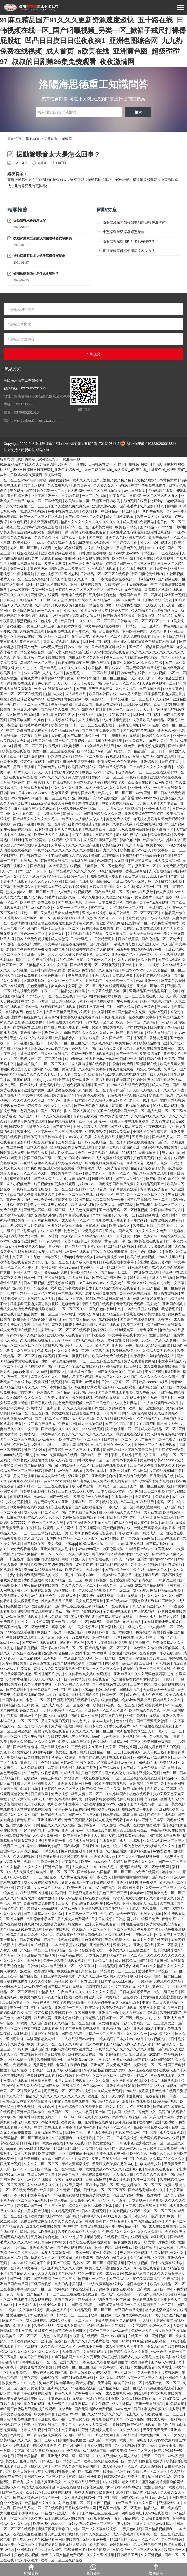  I want to click on 日本黄色片段, so click(11, 2258).